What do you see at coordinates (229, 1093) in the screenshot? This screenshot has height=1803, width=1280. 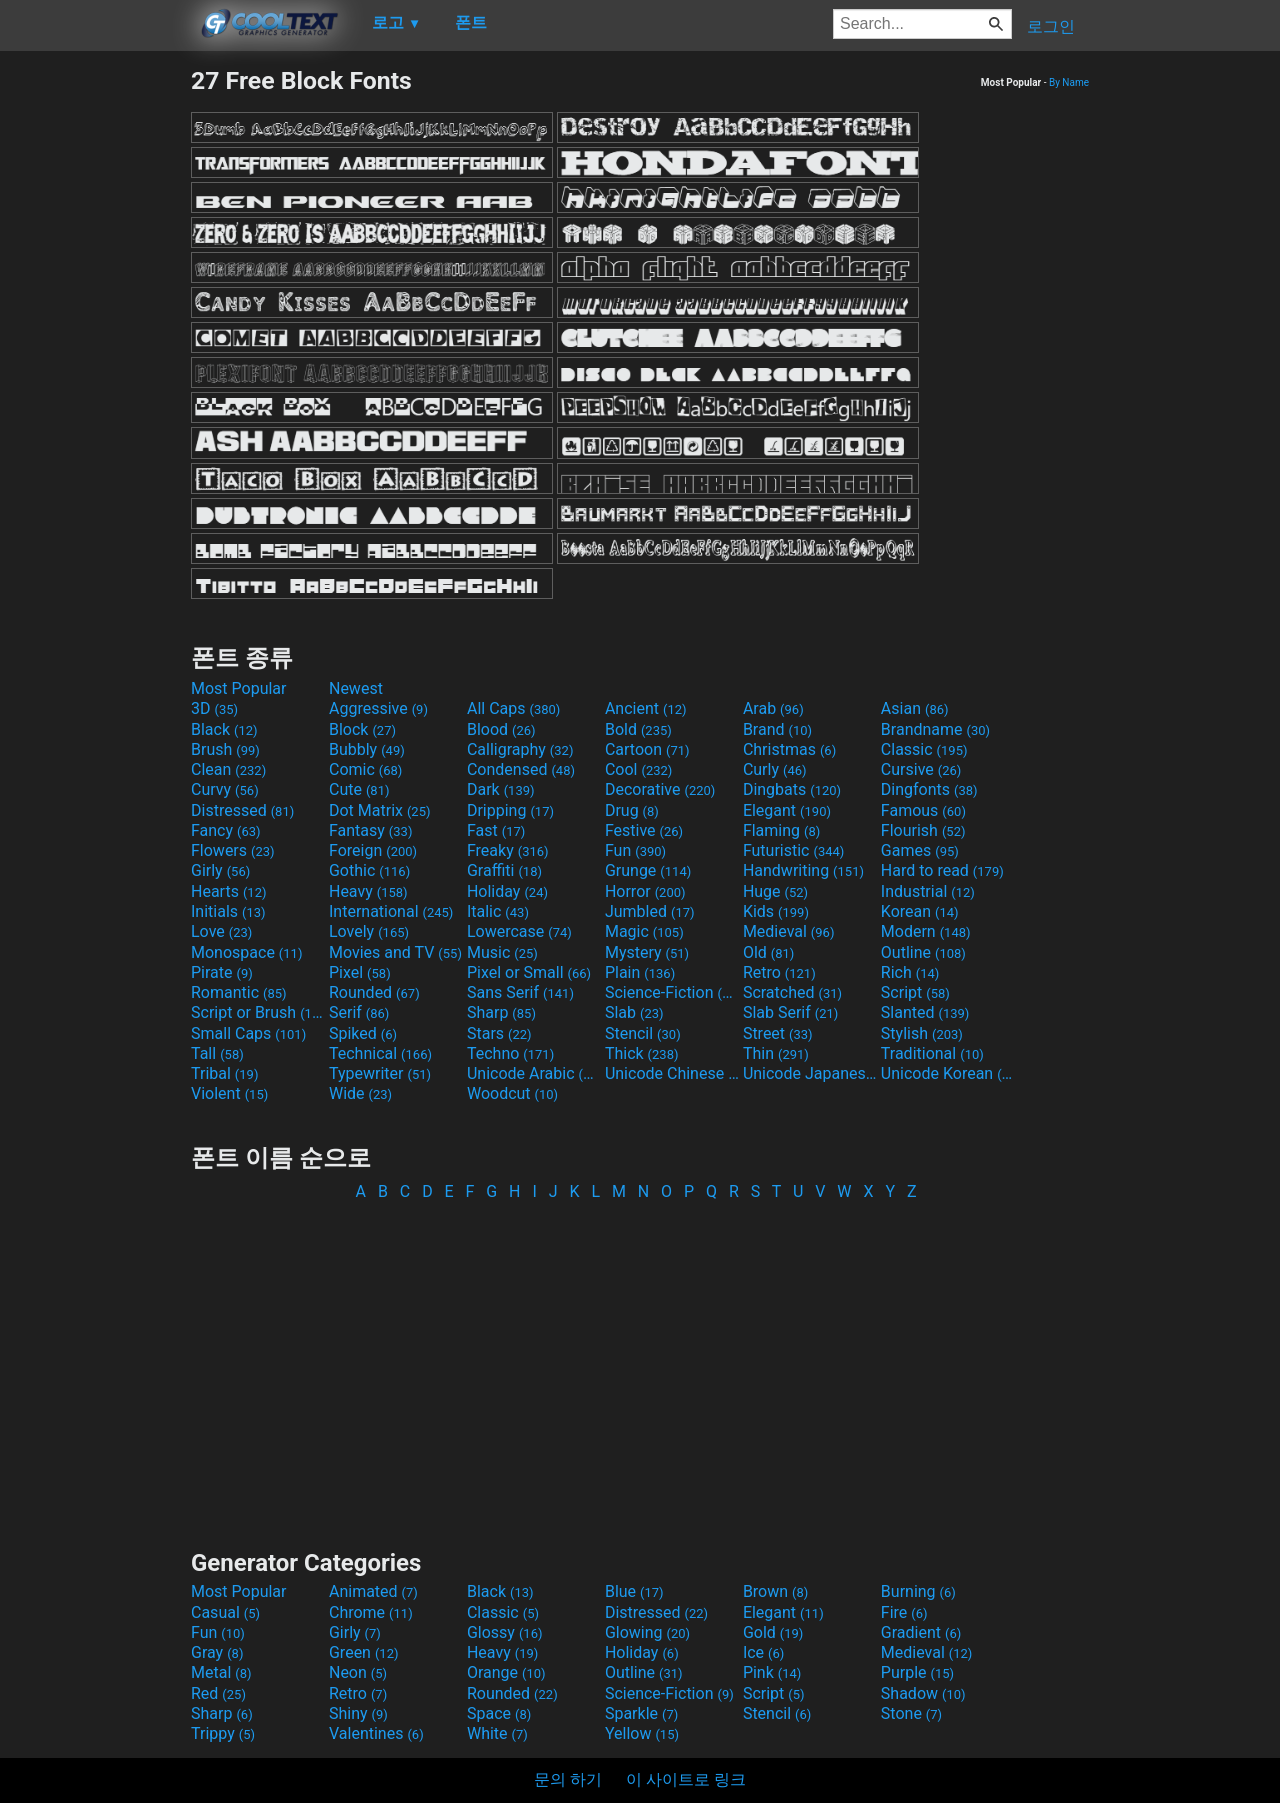 I see `Violent` at bounding box center [229, 1093].